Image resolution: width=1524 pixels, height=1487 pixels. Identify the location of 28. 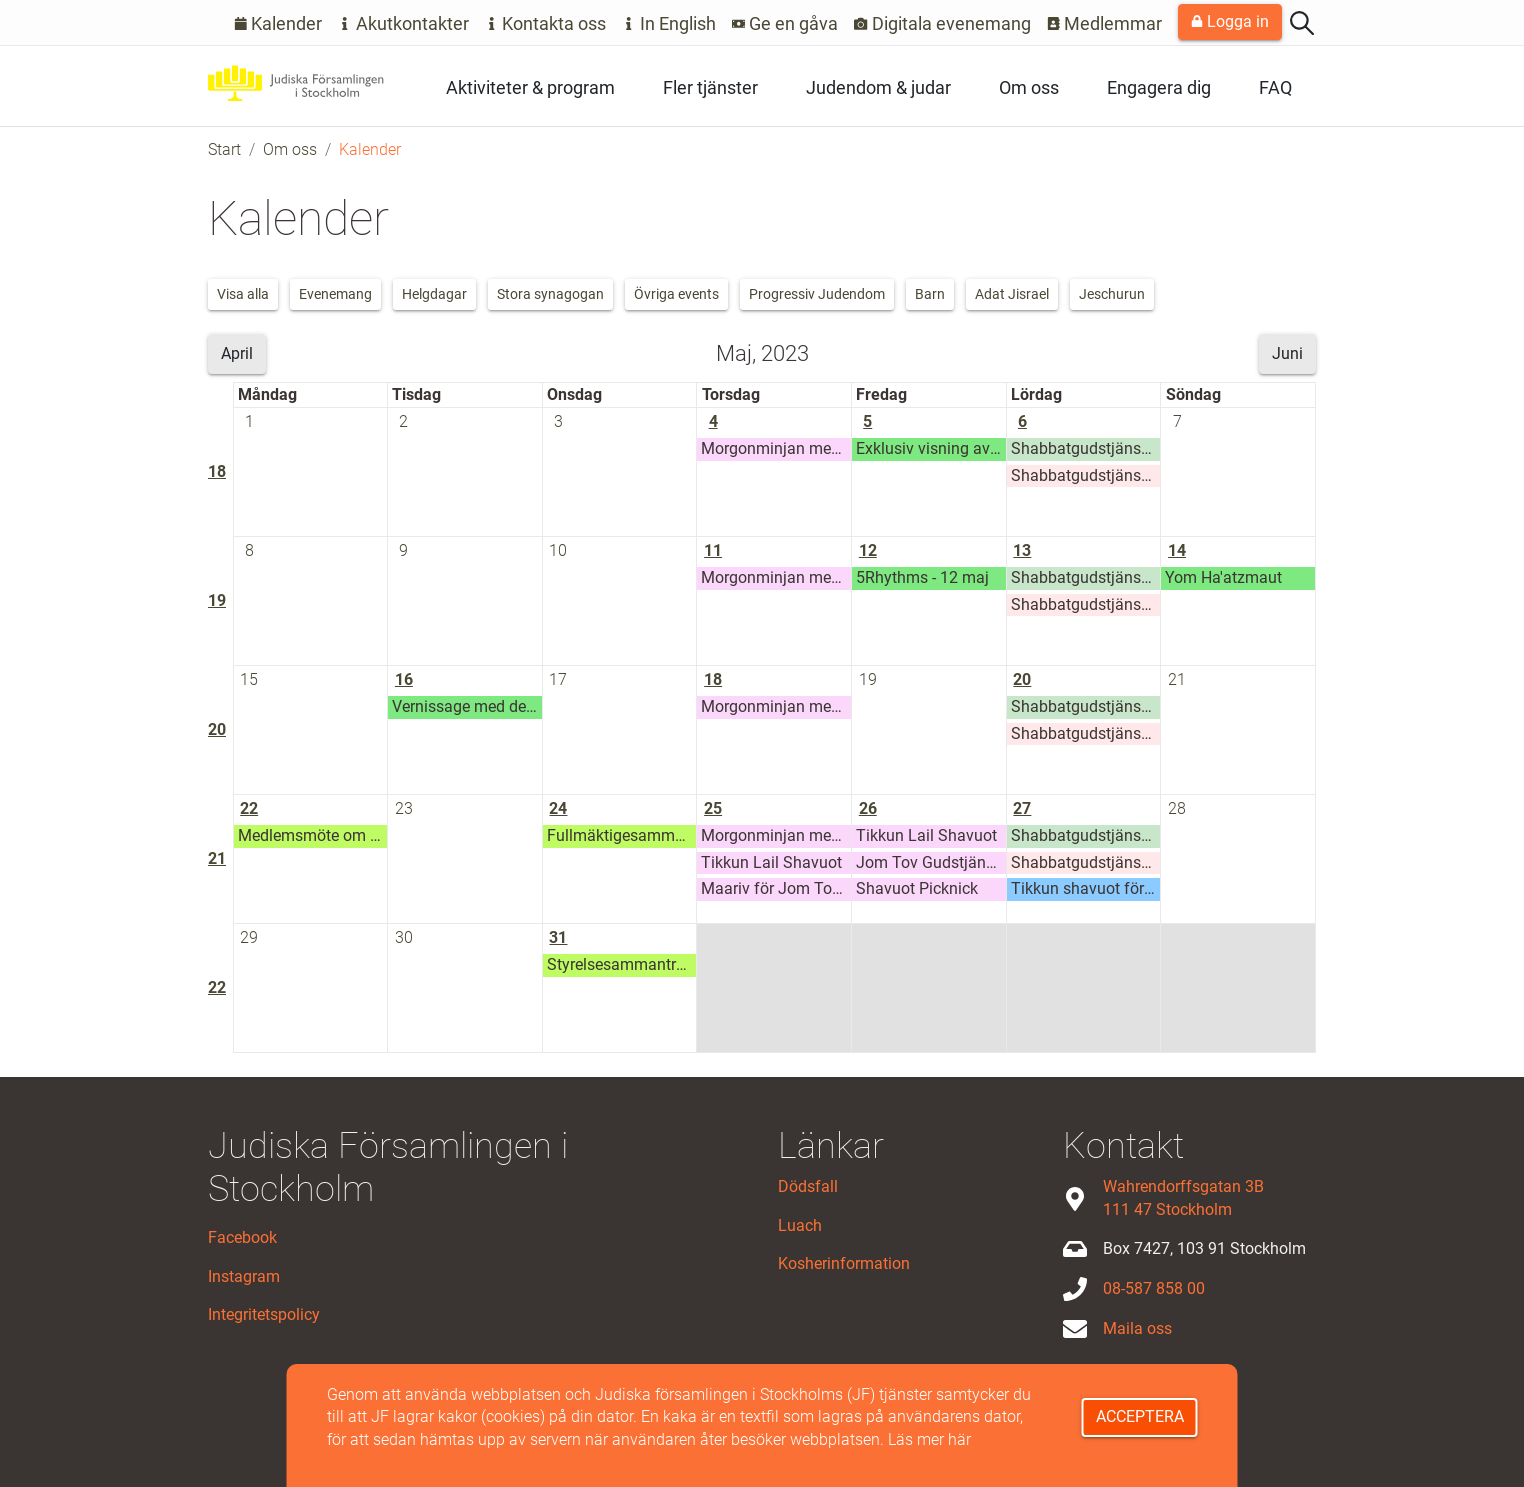
(1177, 808).